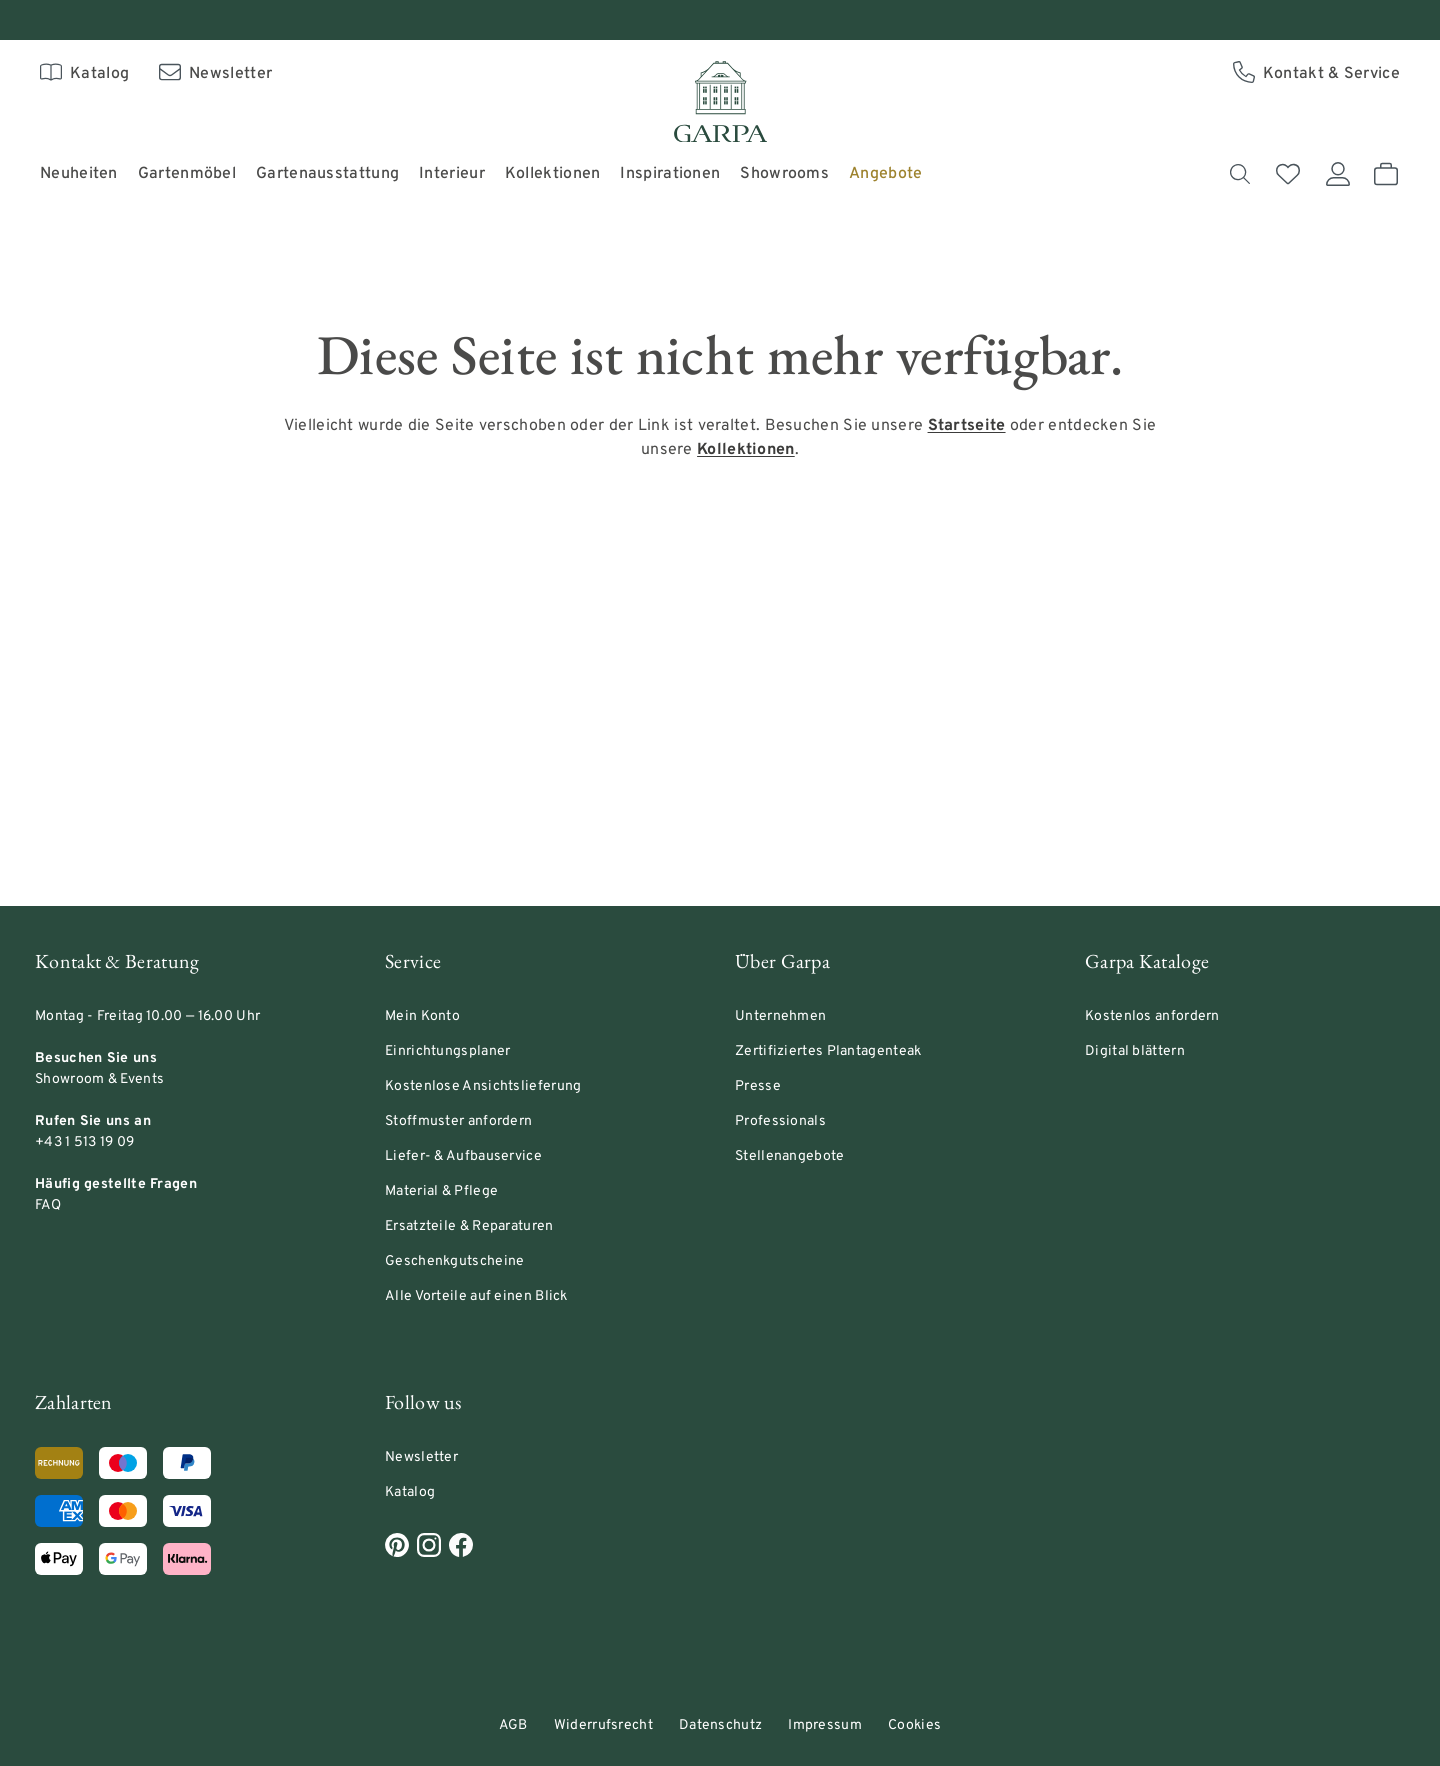 This screenshot has width=1440, height=1766. What do you see at coordinates (780, 1016) in the screenshot?
I see `Unternehmen` at bounding box center [780, 1016].